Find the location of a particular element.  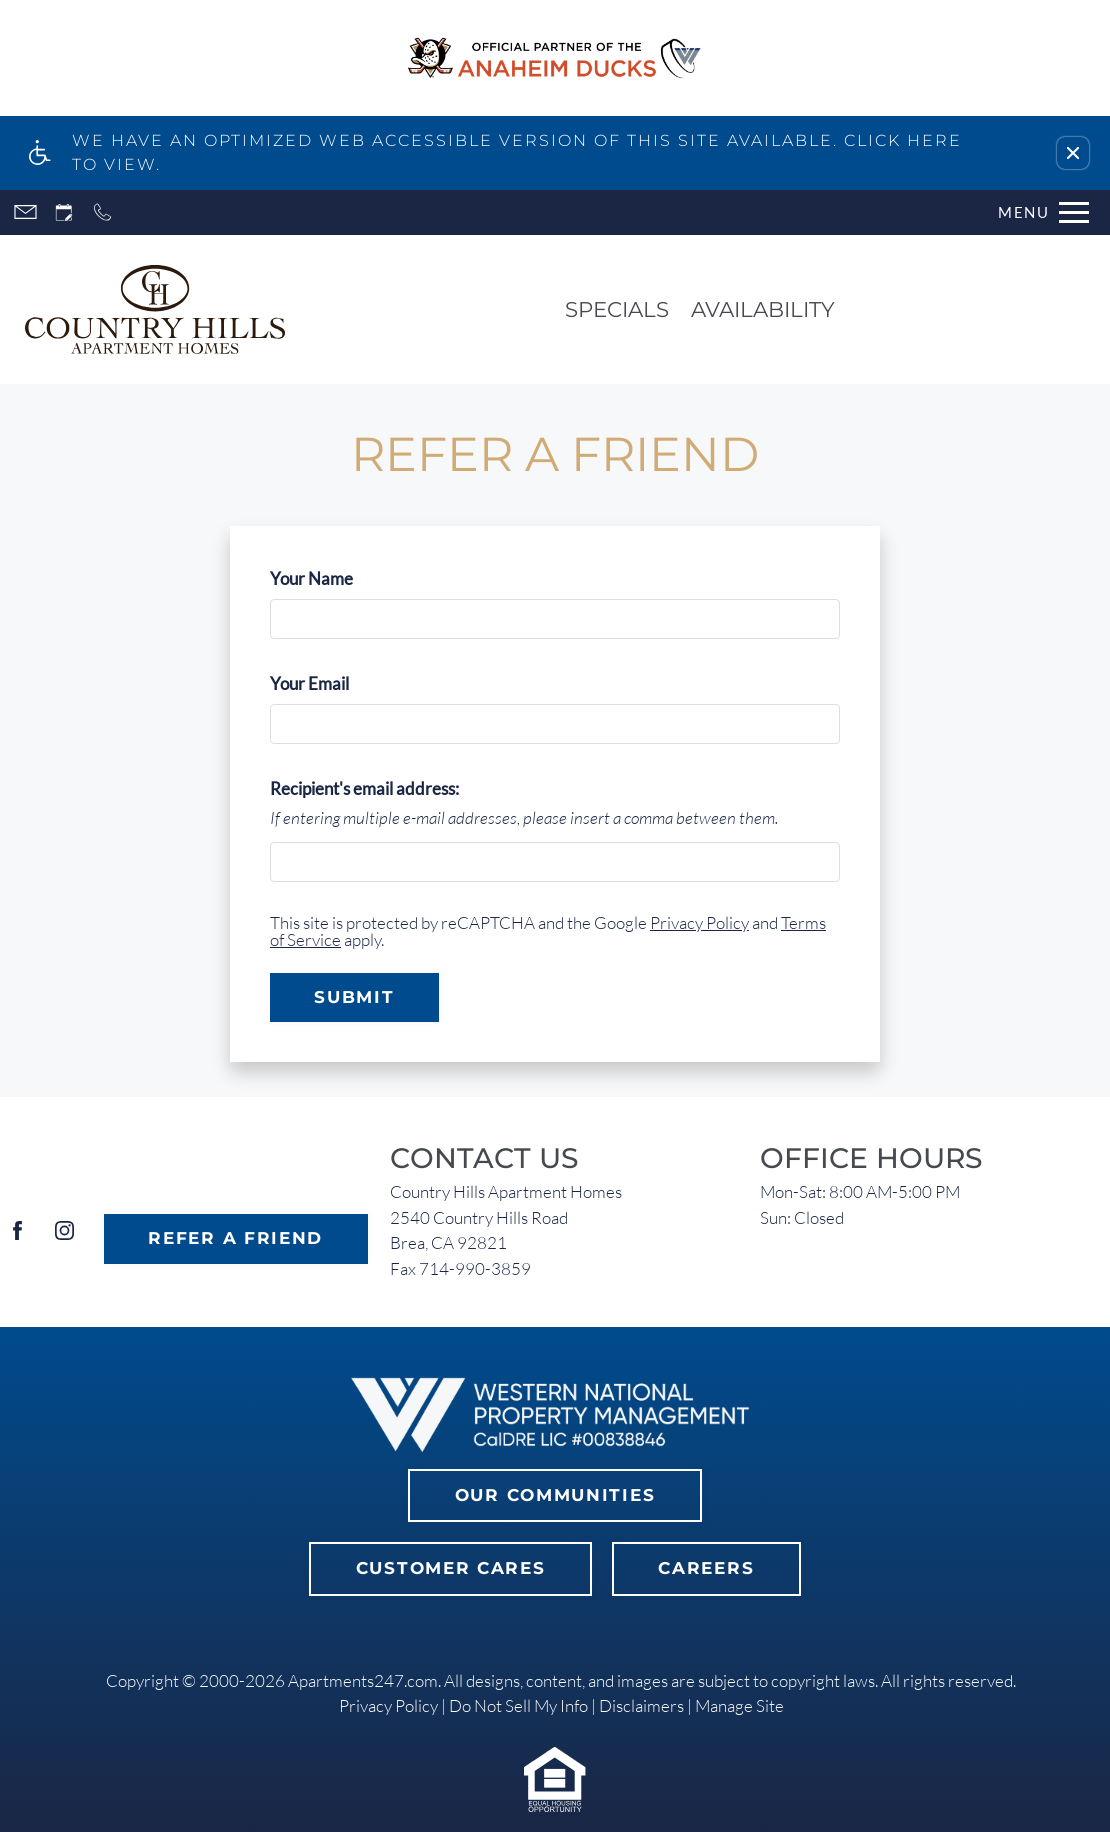

Availability is located at coordinates (763, 309).